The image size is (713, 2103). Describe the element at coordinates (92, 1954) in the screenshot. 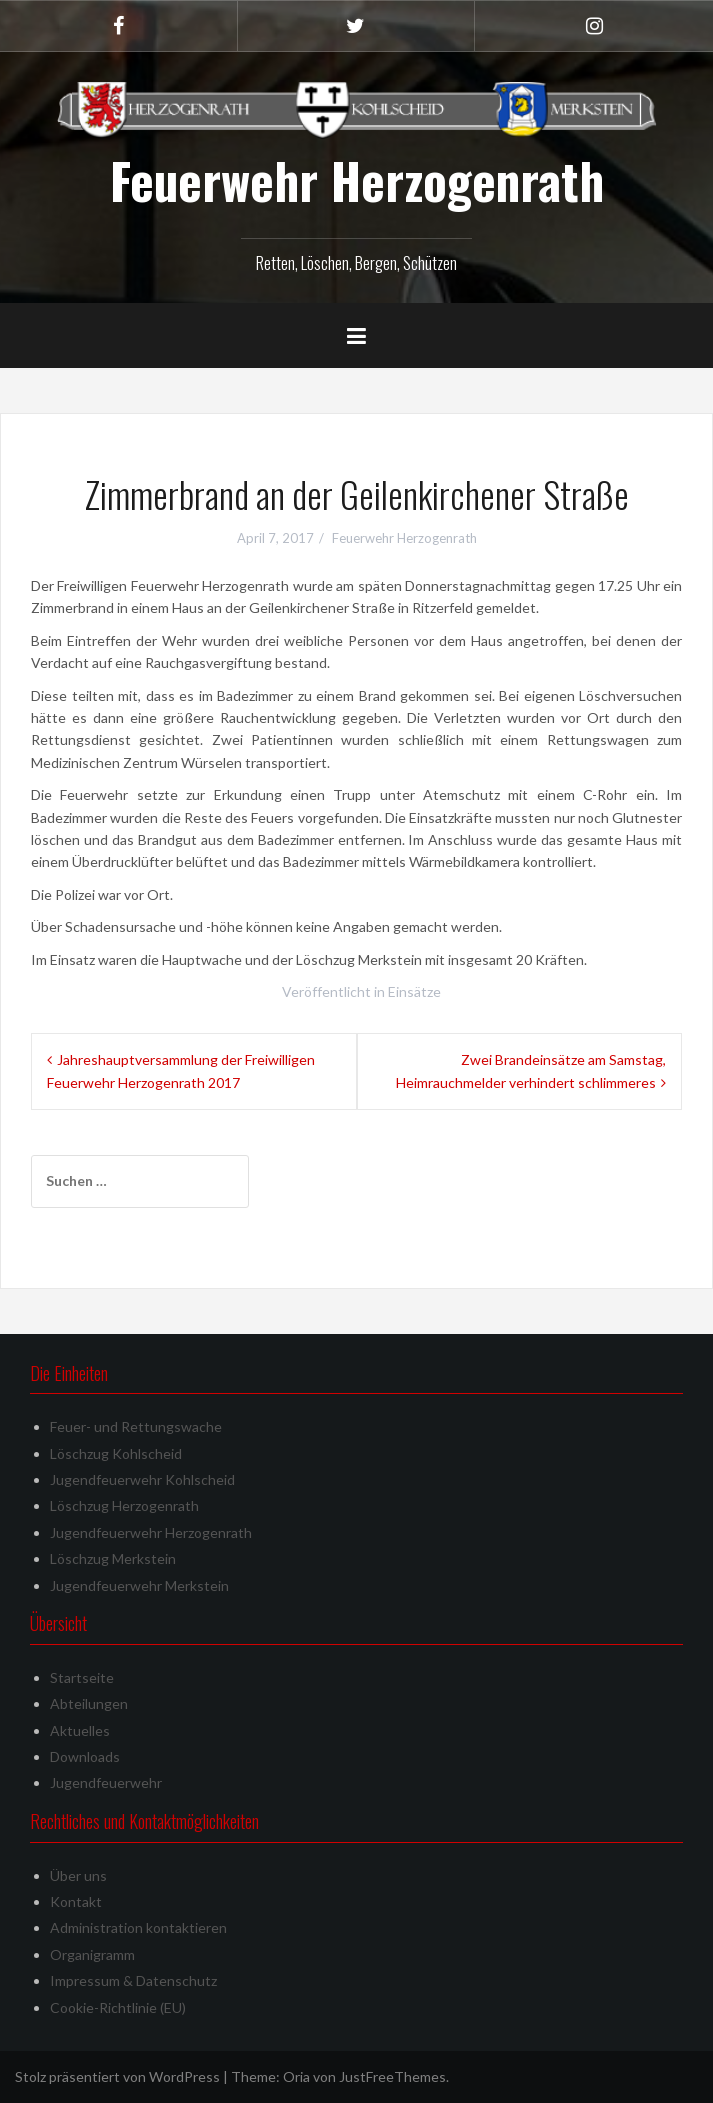

I see `Organigramm` at that location.